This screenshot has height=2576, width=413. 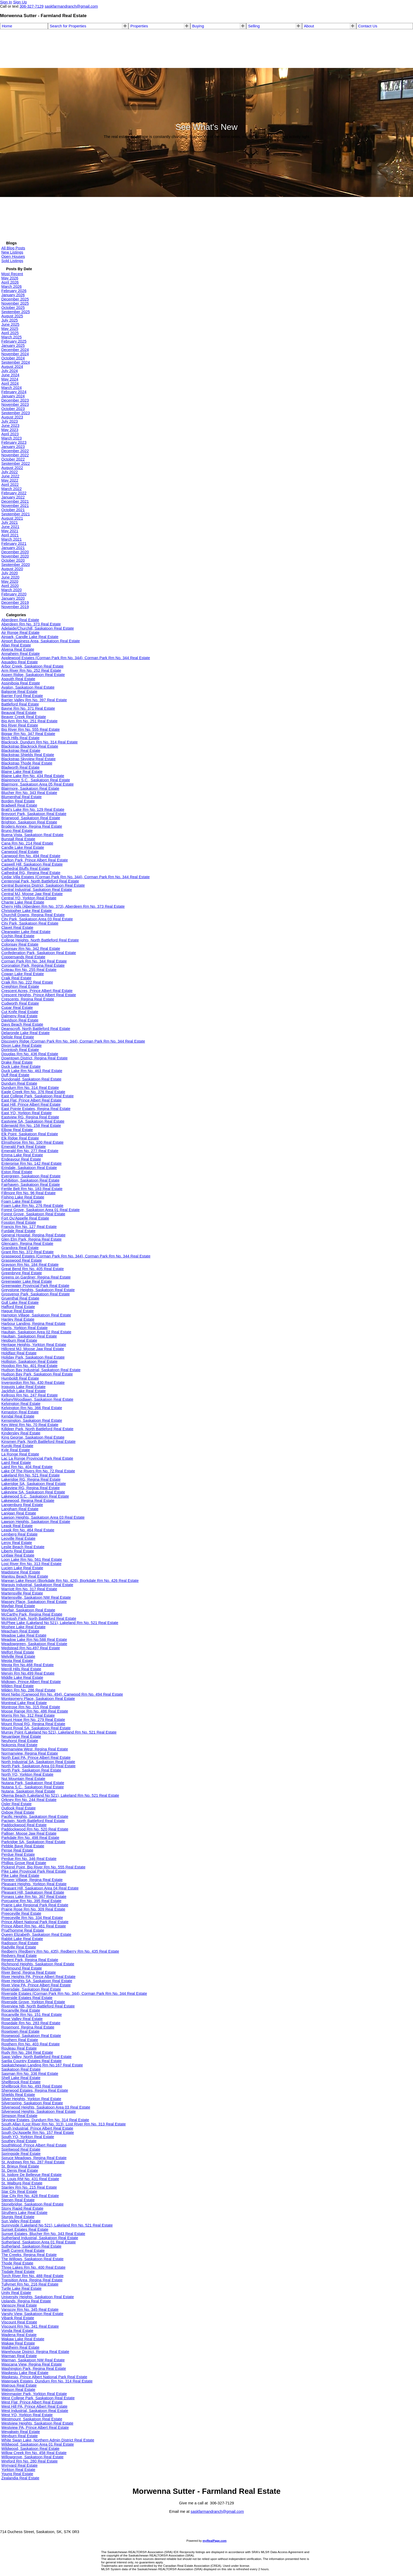 I want to click on Wildwood, Saskatoon Real Estate, so click(x=30, y=2448).